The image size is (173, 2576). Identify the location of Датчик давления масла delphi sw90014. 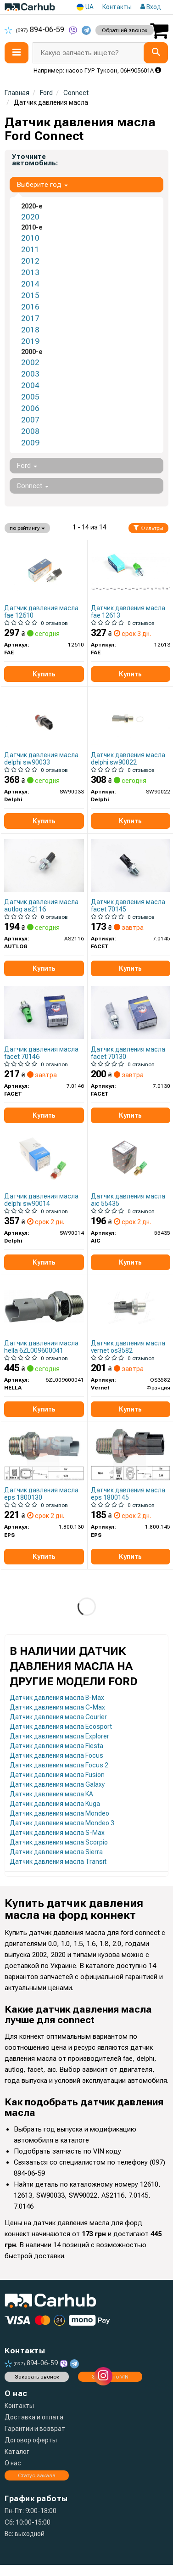
(41, 1199).